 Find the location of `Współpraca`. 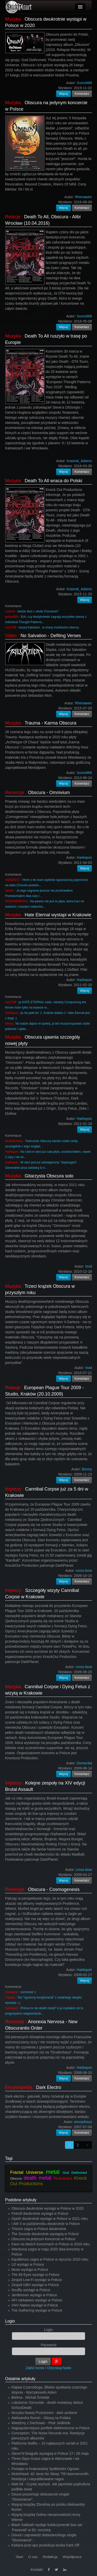

Współpraca is located at coordinates (72, 2557).